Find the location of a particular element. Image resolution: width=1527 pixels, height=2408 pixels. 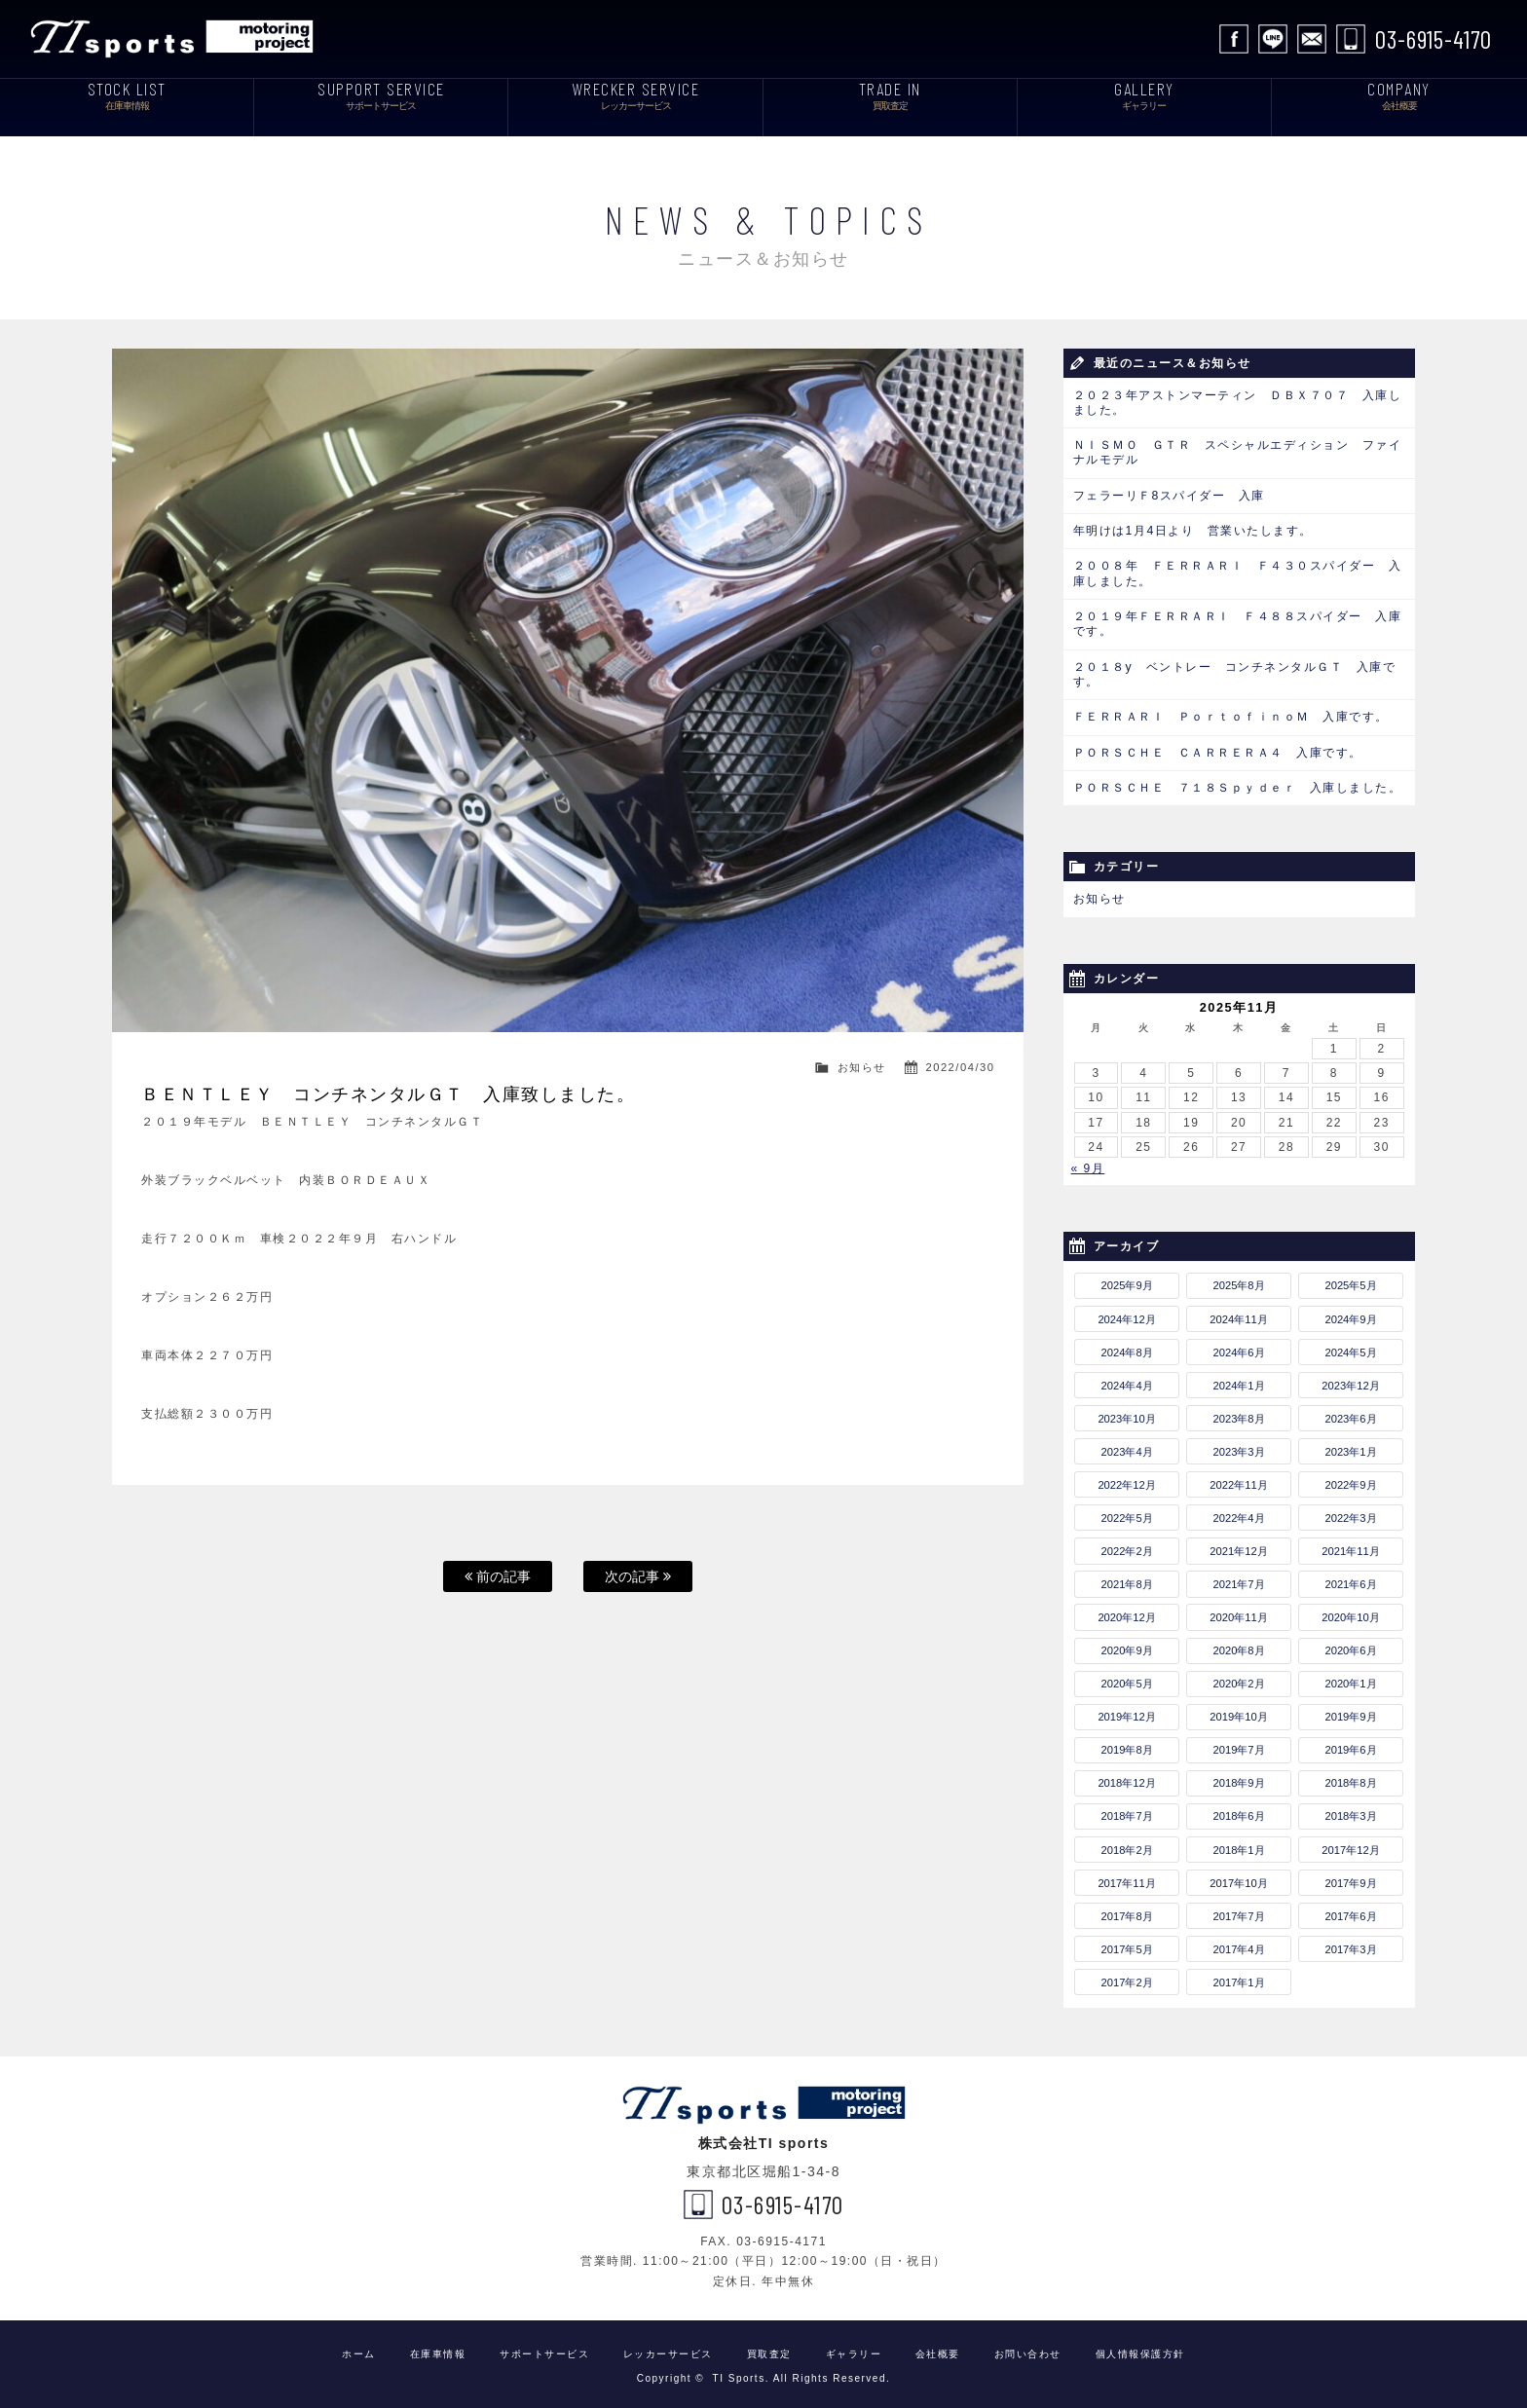

2017年6月 is located at coordinates (1350, 1910).